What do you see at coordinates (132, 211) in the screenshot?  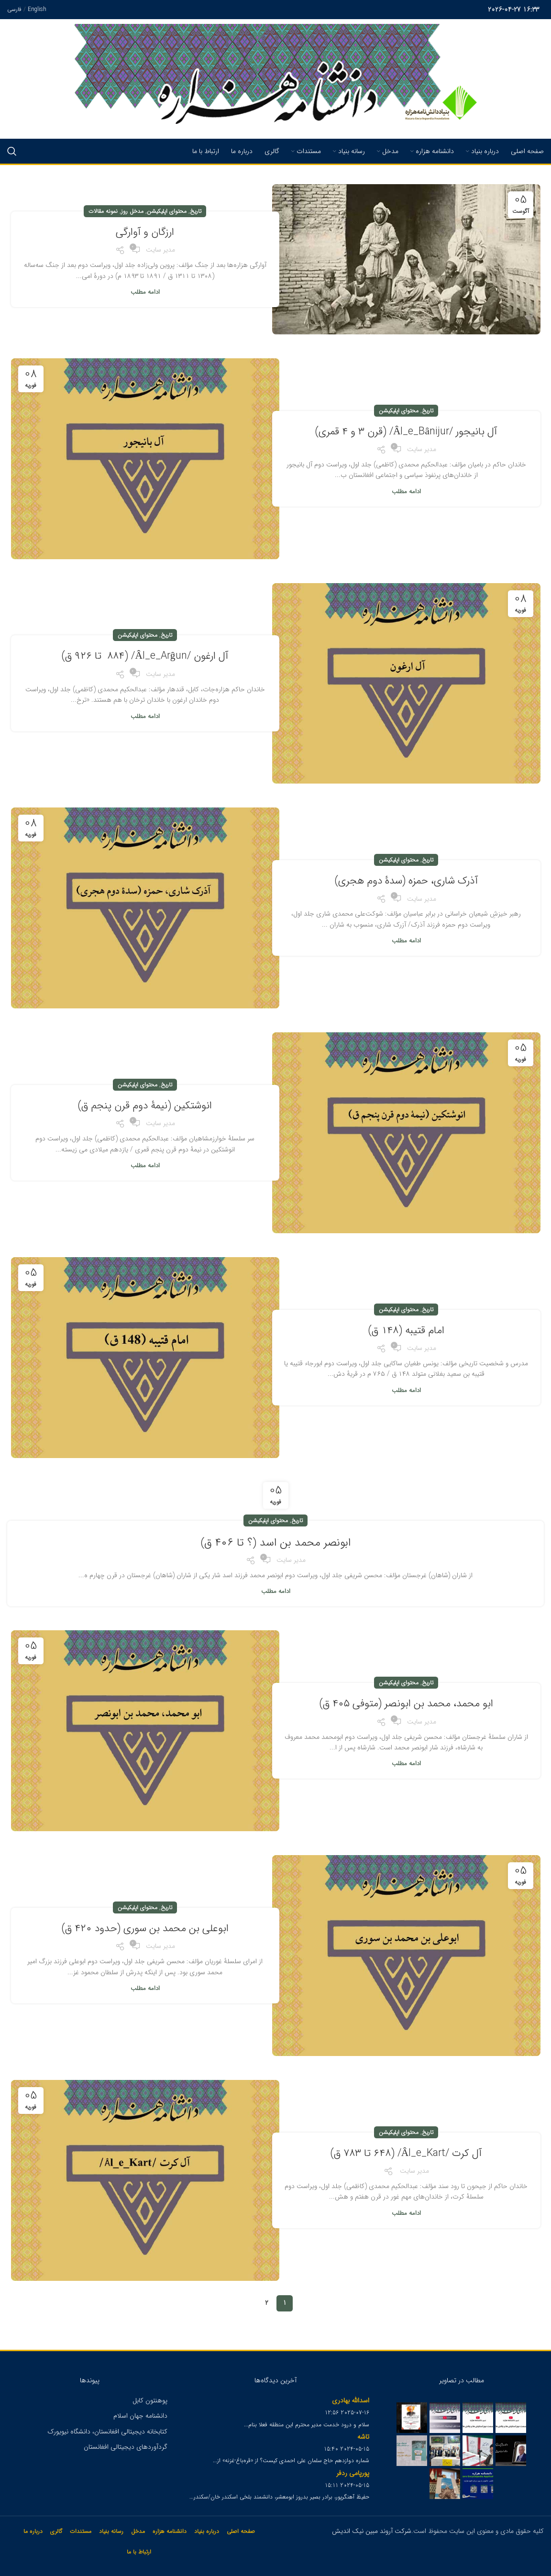 I see `مدخل روز` at bounding box center [132, 211].